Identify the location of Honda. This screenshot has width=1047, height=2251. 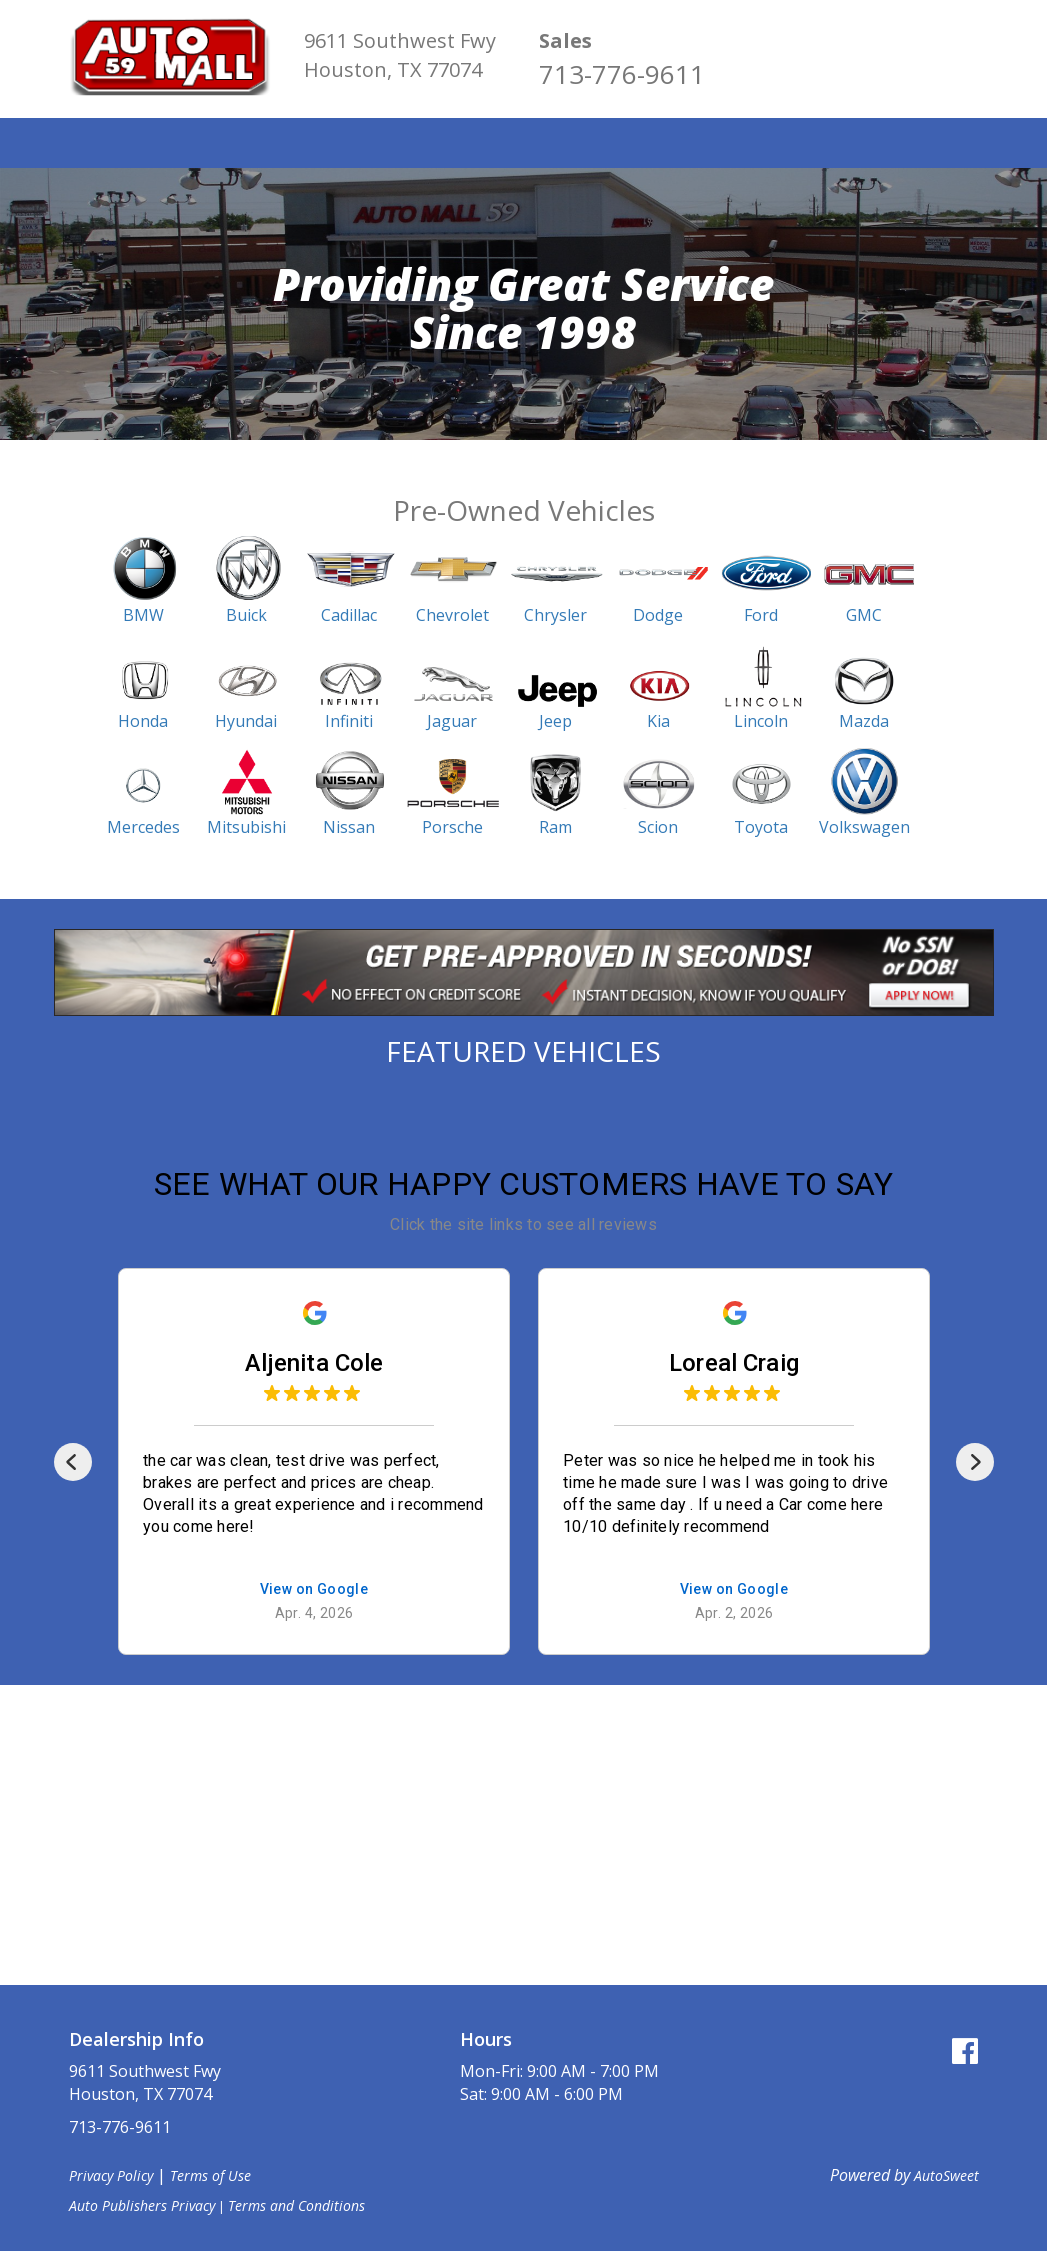
(143, 721).